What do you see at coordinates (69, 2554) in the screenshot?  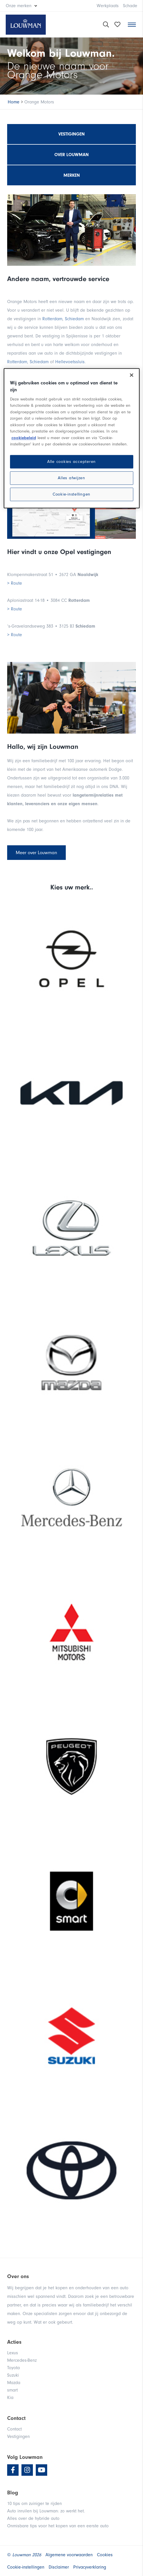 I see `Algemene voorwaarden` at bounding box center [69, 2554].